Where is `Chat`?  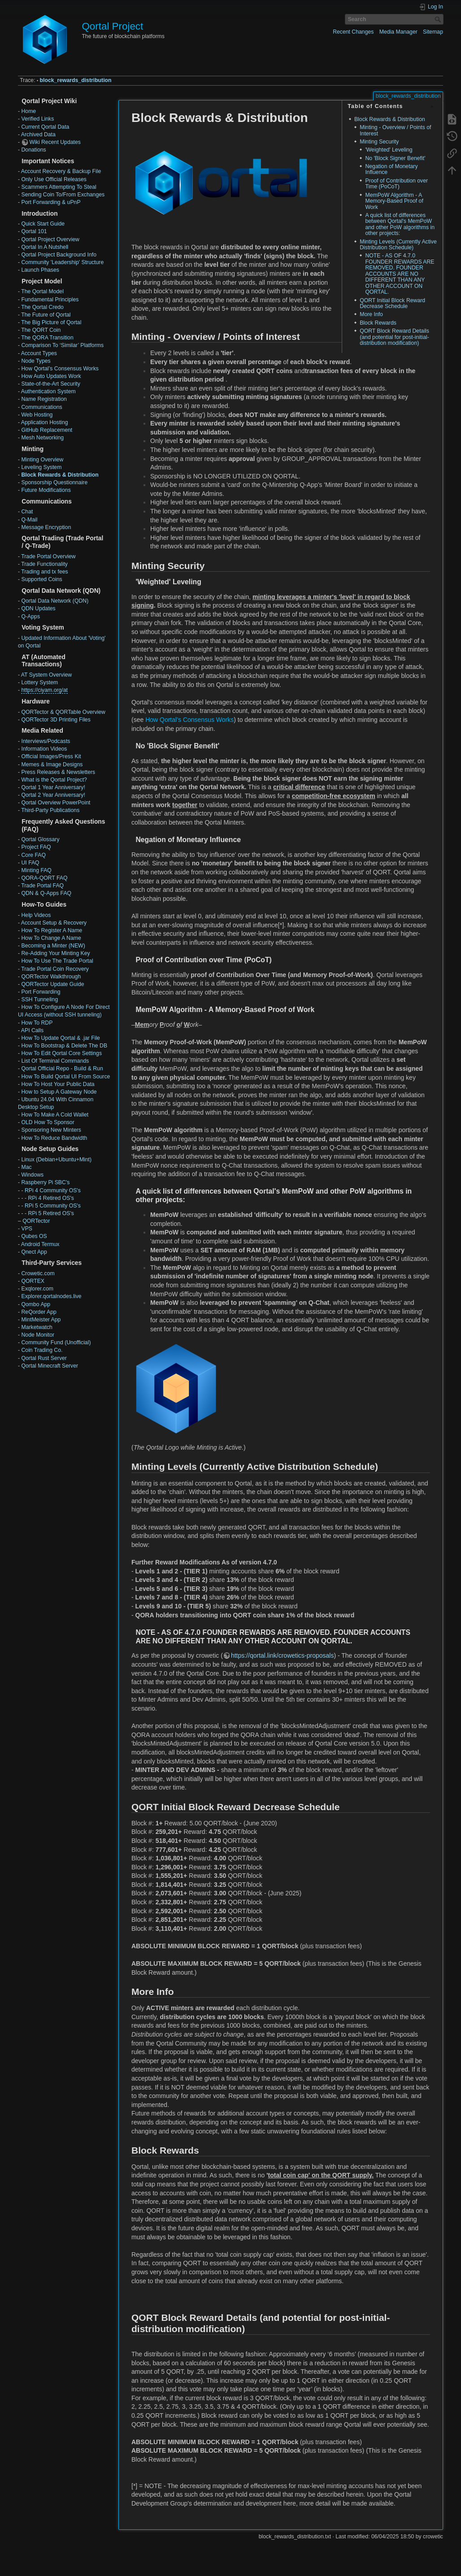 Chat is located at coordinates (27, 511).